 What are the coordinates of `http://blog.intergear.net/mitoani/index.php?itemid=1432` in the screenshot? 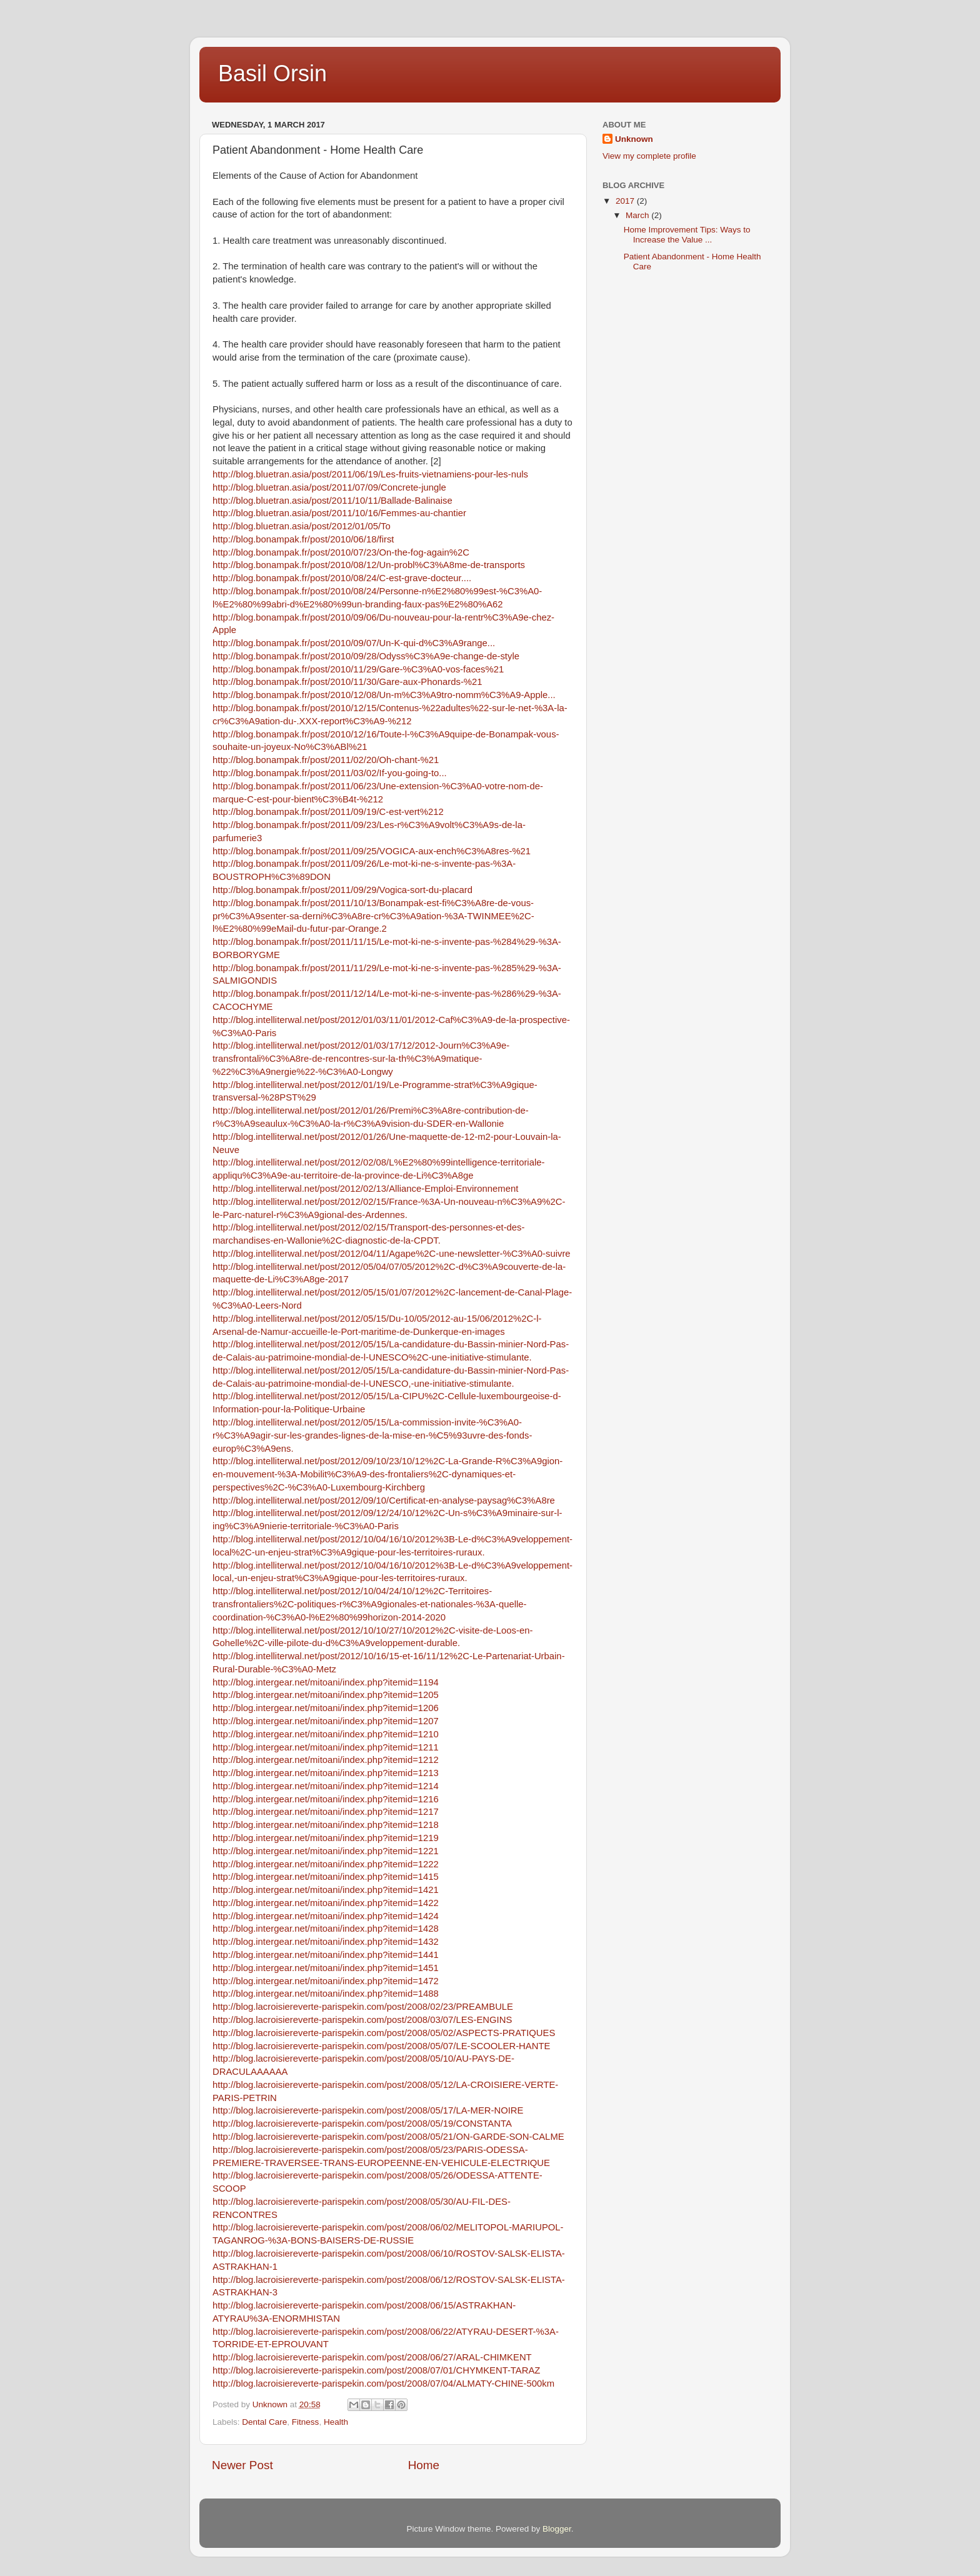 It's located at (325, 1942).